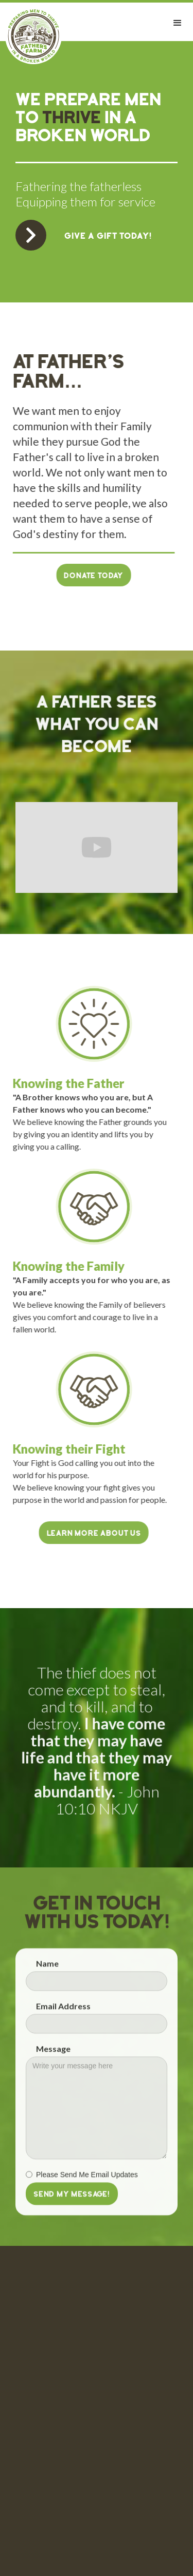  Describe the element at coordinates (108, 237) in the screenshot. I see `GIVE A GIFT TODAY!` at that location.